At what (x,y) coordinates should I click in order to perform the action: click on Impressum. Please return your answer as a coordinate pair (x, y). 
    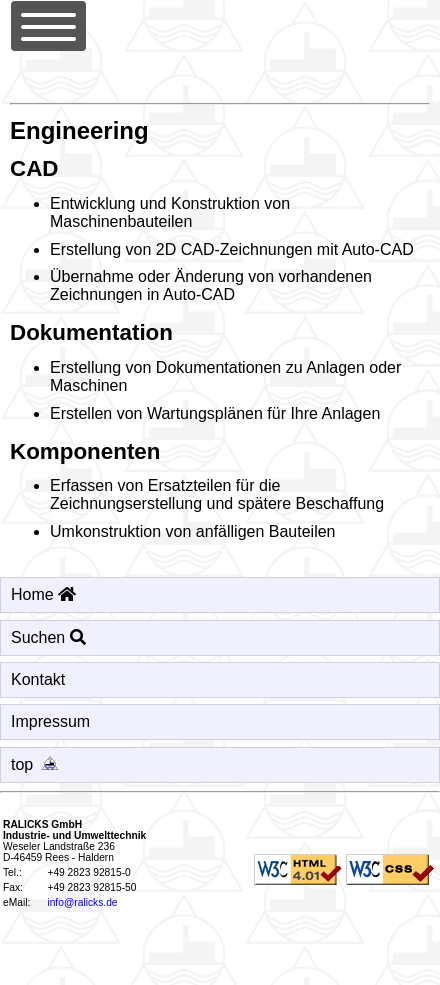
    Looking at the image, I should click on (50, 721).